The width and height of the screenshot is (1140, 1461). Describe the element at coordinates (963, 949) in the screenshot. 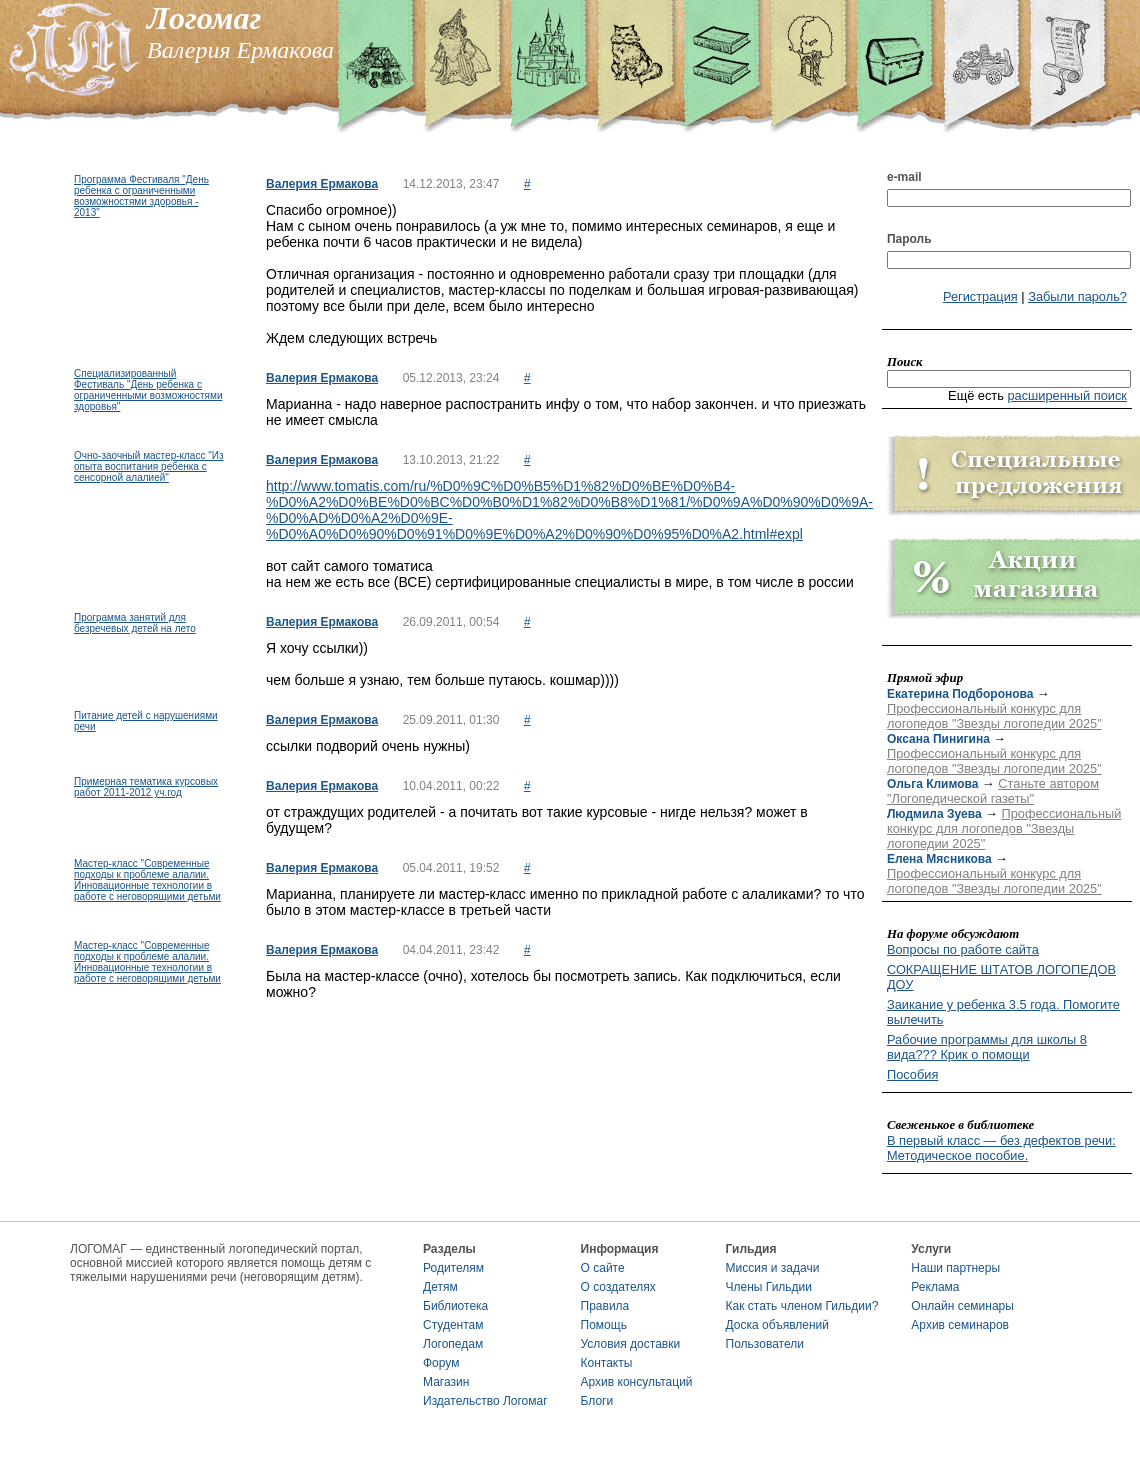

I see `Вопросы по работе сайта` at that location.